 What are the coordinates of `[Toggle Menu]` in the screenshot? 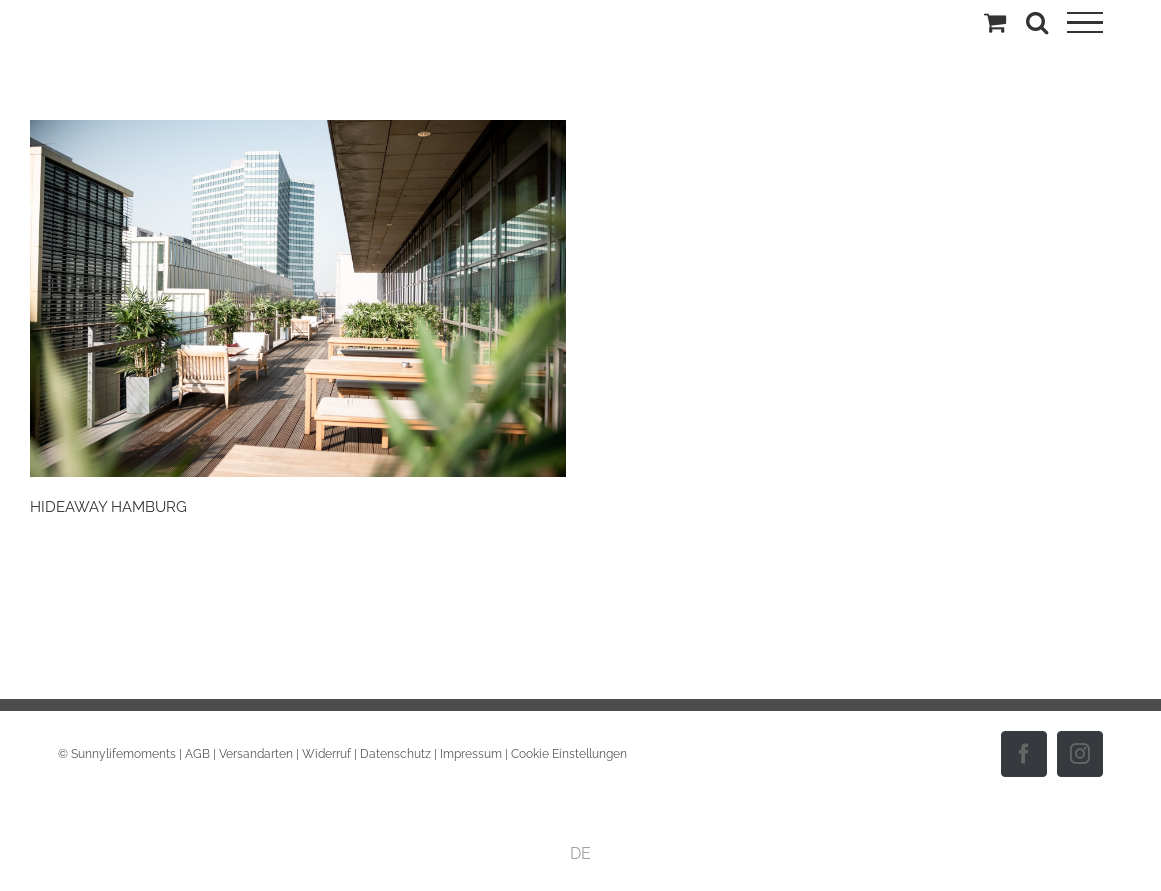 It's located at (1085, 23).